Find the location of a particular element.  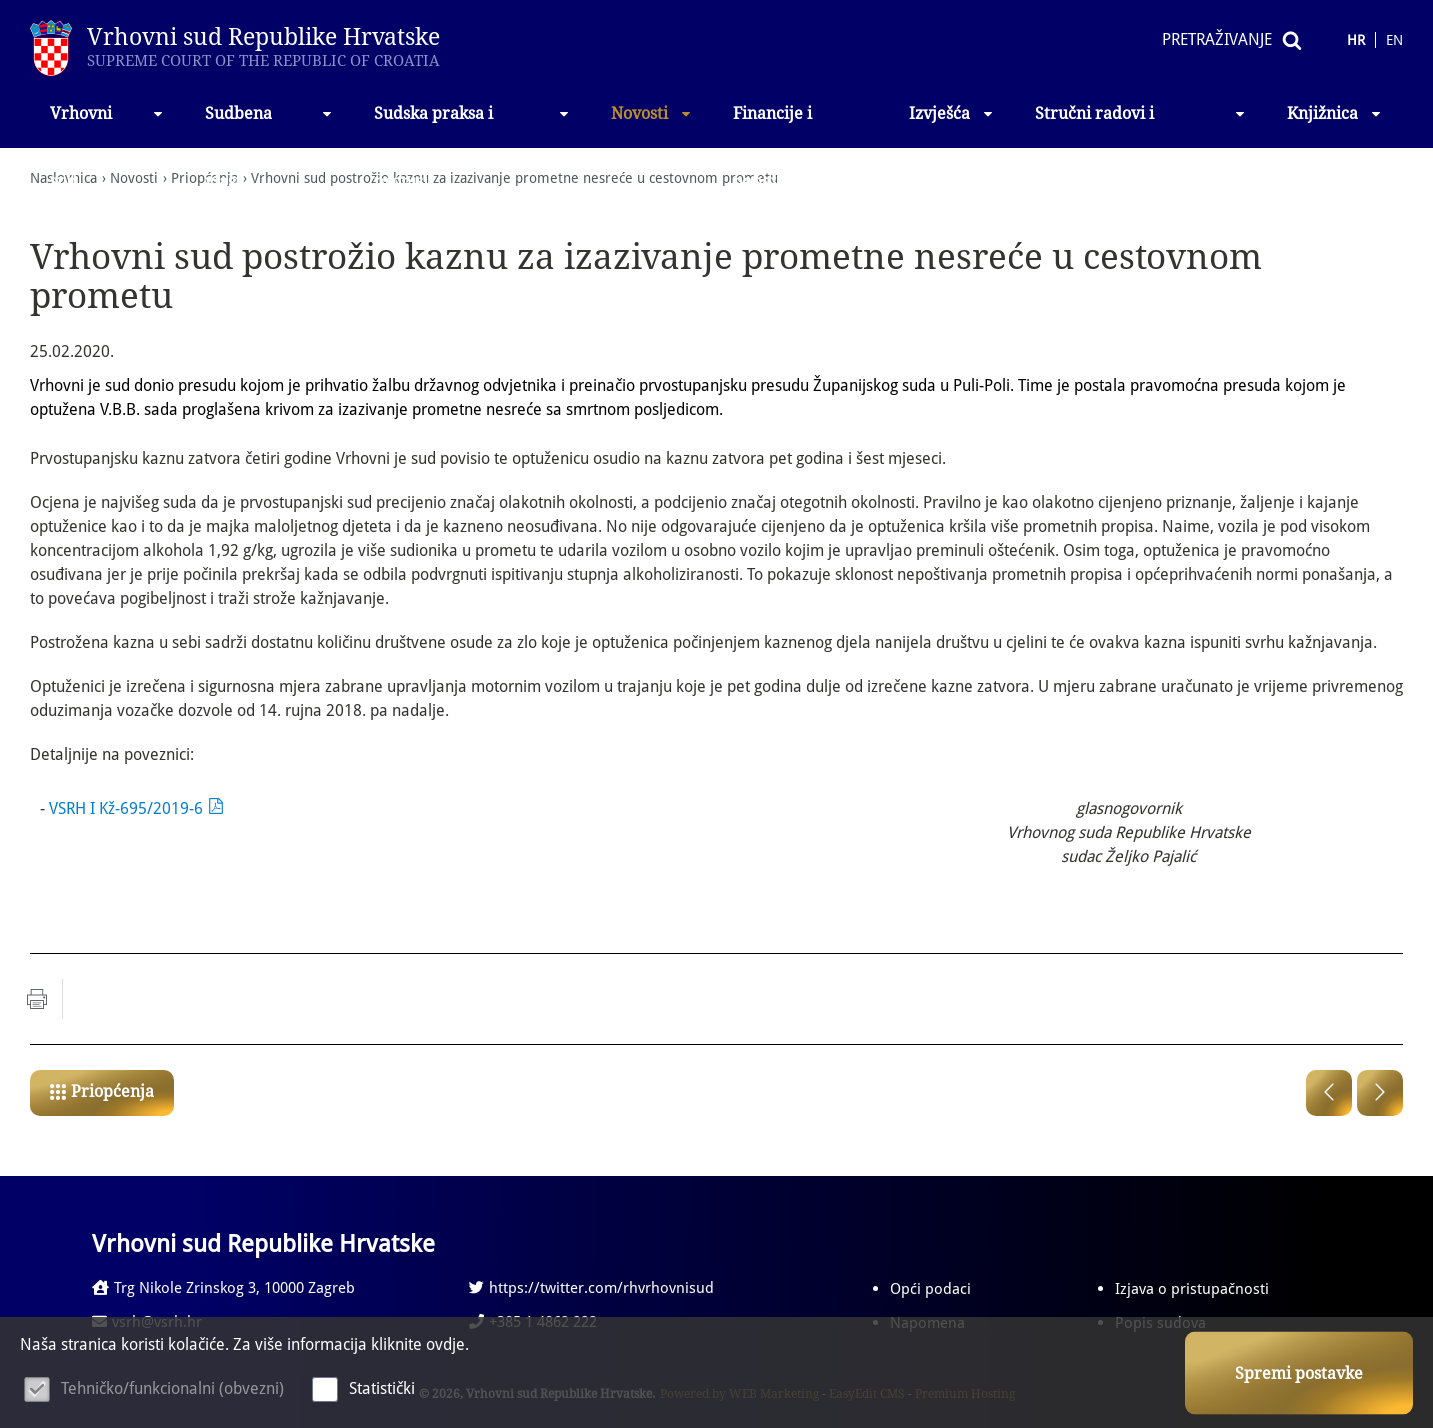

Vrhovni sud is located at coordinates (107, 126).